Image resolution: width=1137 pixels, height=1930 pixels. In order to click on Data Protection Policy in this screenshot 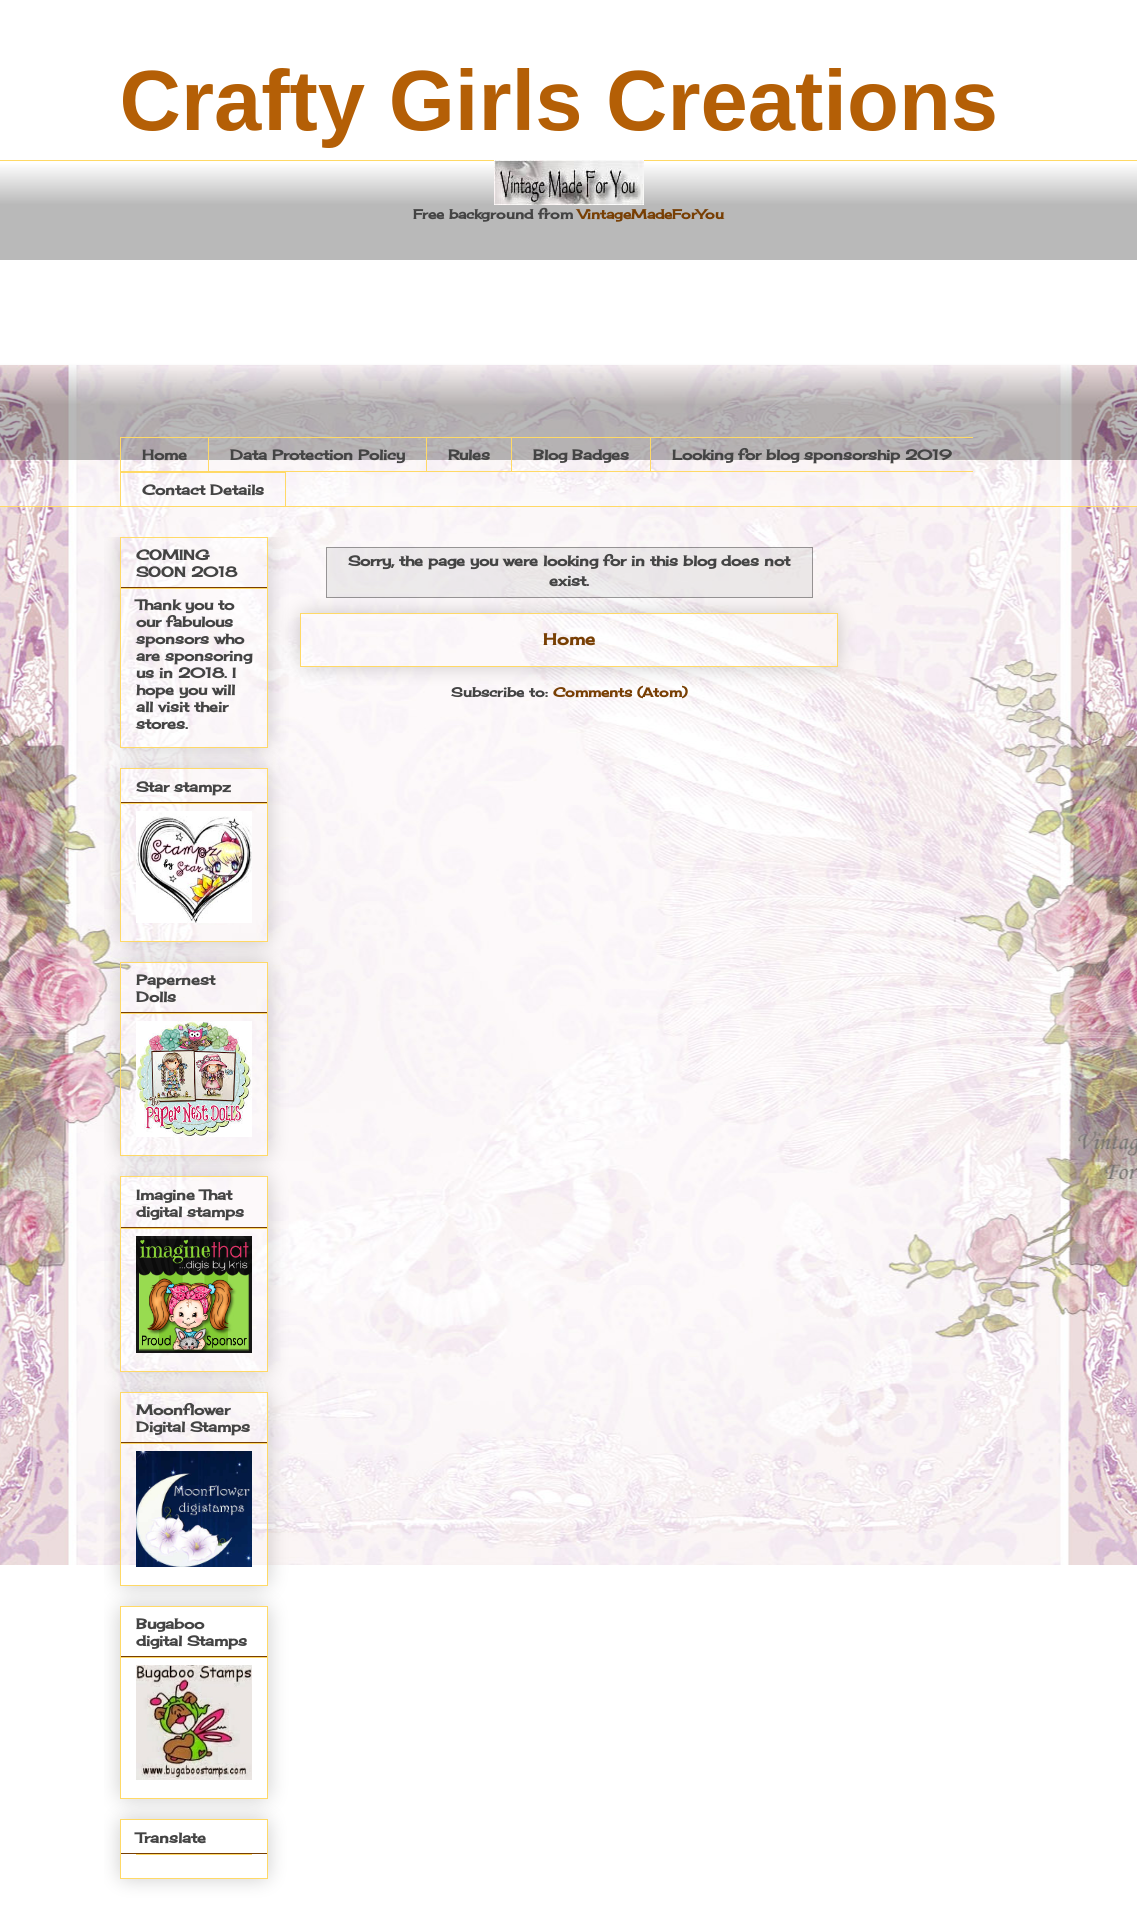, I will do `click(317, 454)`.